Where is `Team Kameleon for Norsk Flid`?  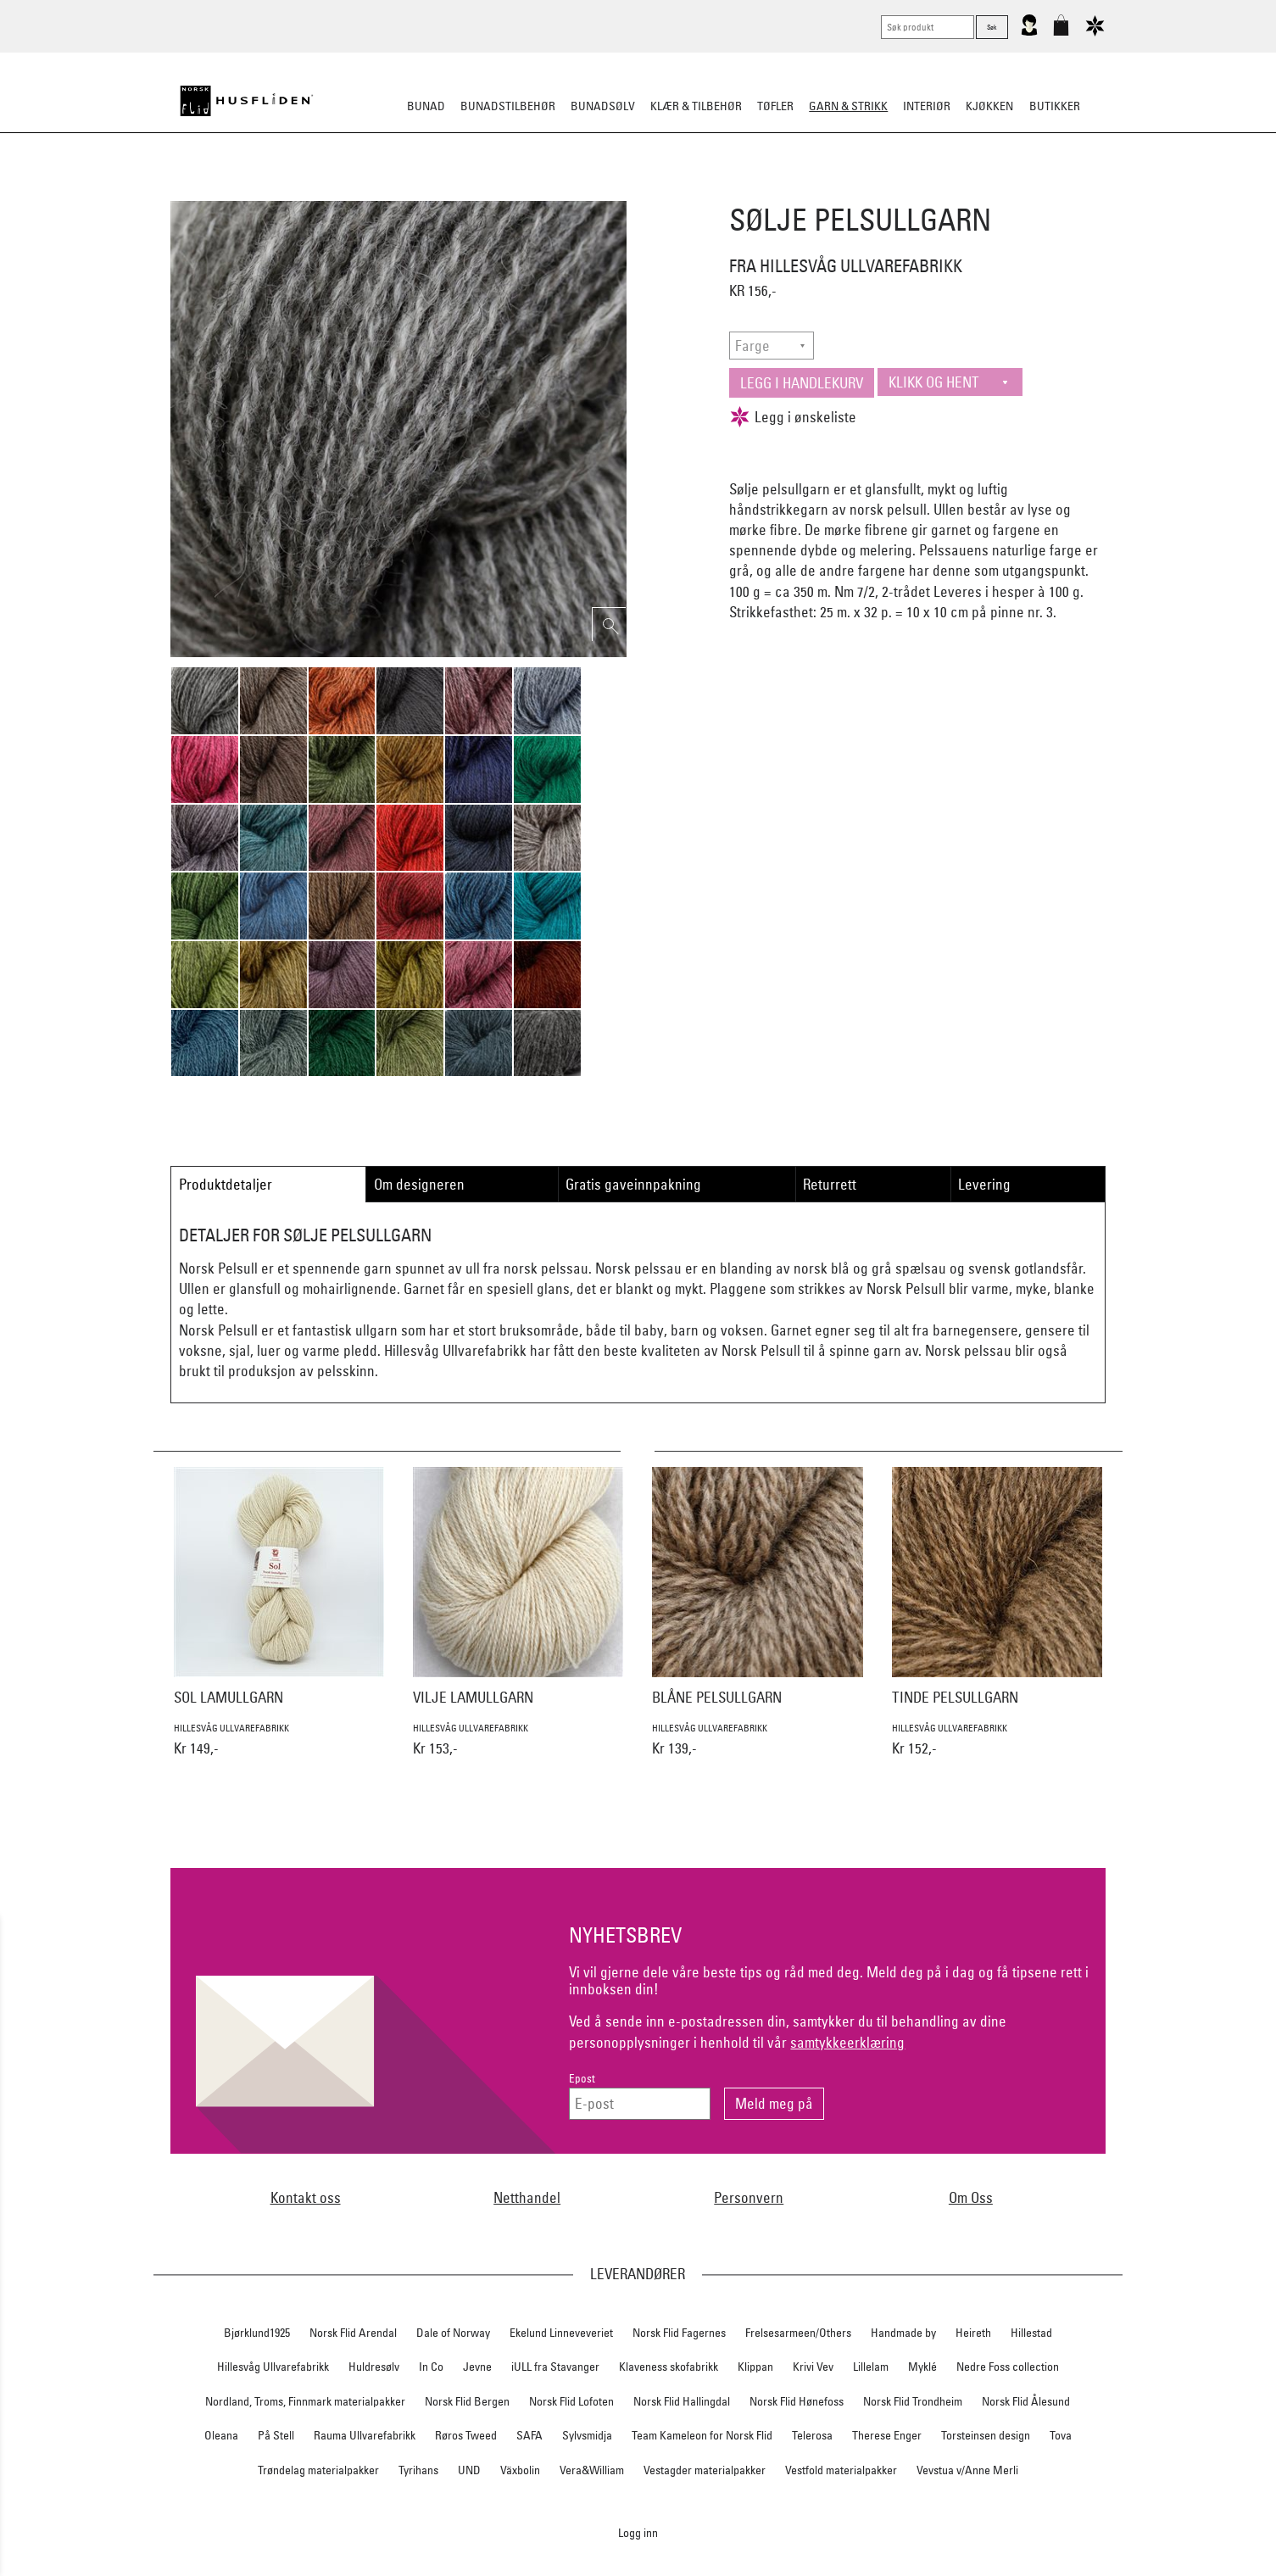 Team Kameleon for Norsk Flid is located at coordinates (702, 2435).